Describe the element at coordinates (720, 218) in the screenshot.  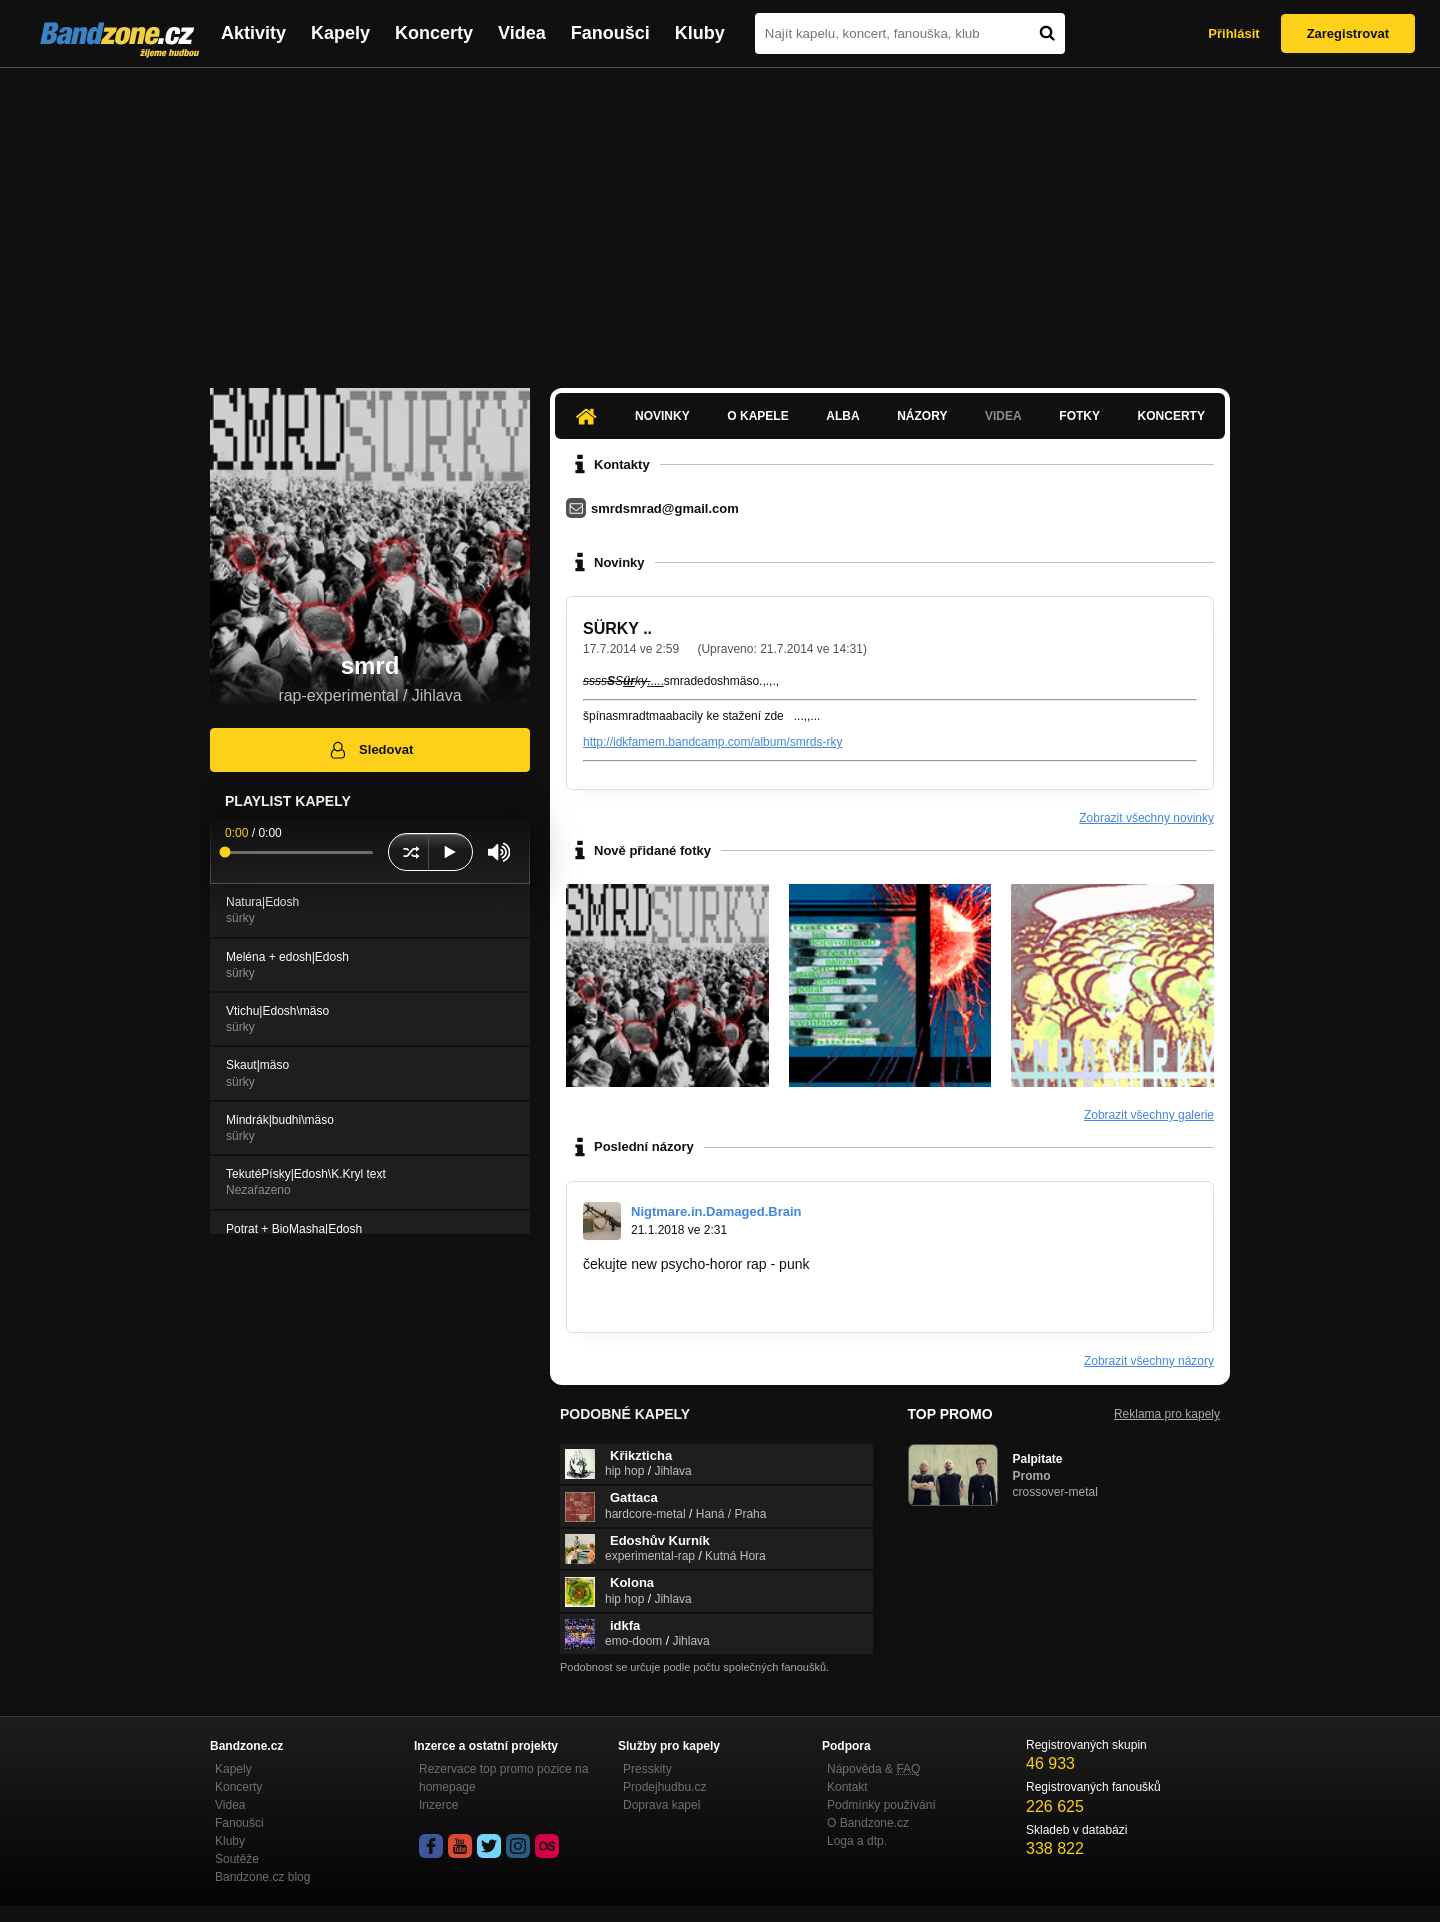
I see `[Advertisement]` at that location.